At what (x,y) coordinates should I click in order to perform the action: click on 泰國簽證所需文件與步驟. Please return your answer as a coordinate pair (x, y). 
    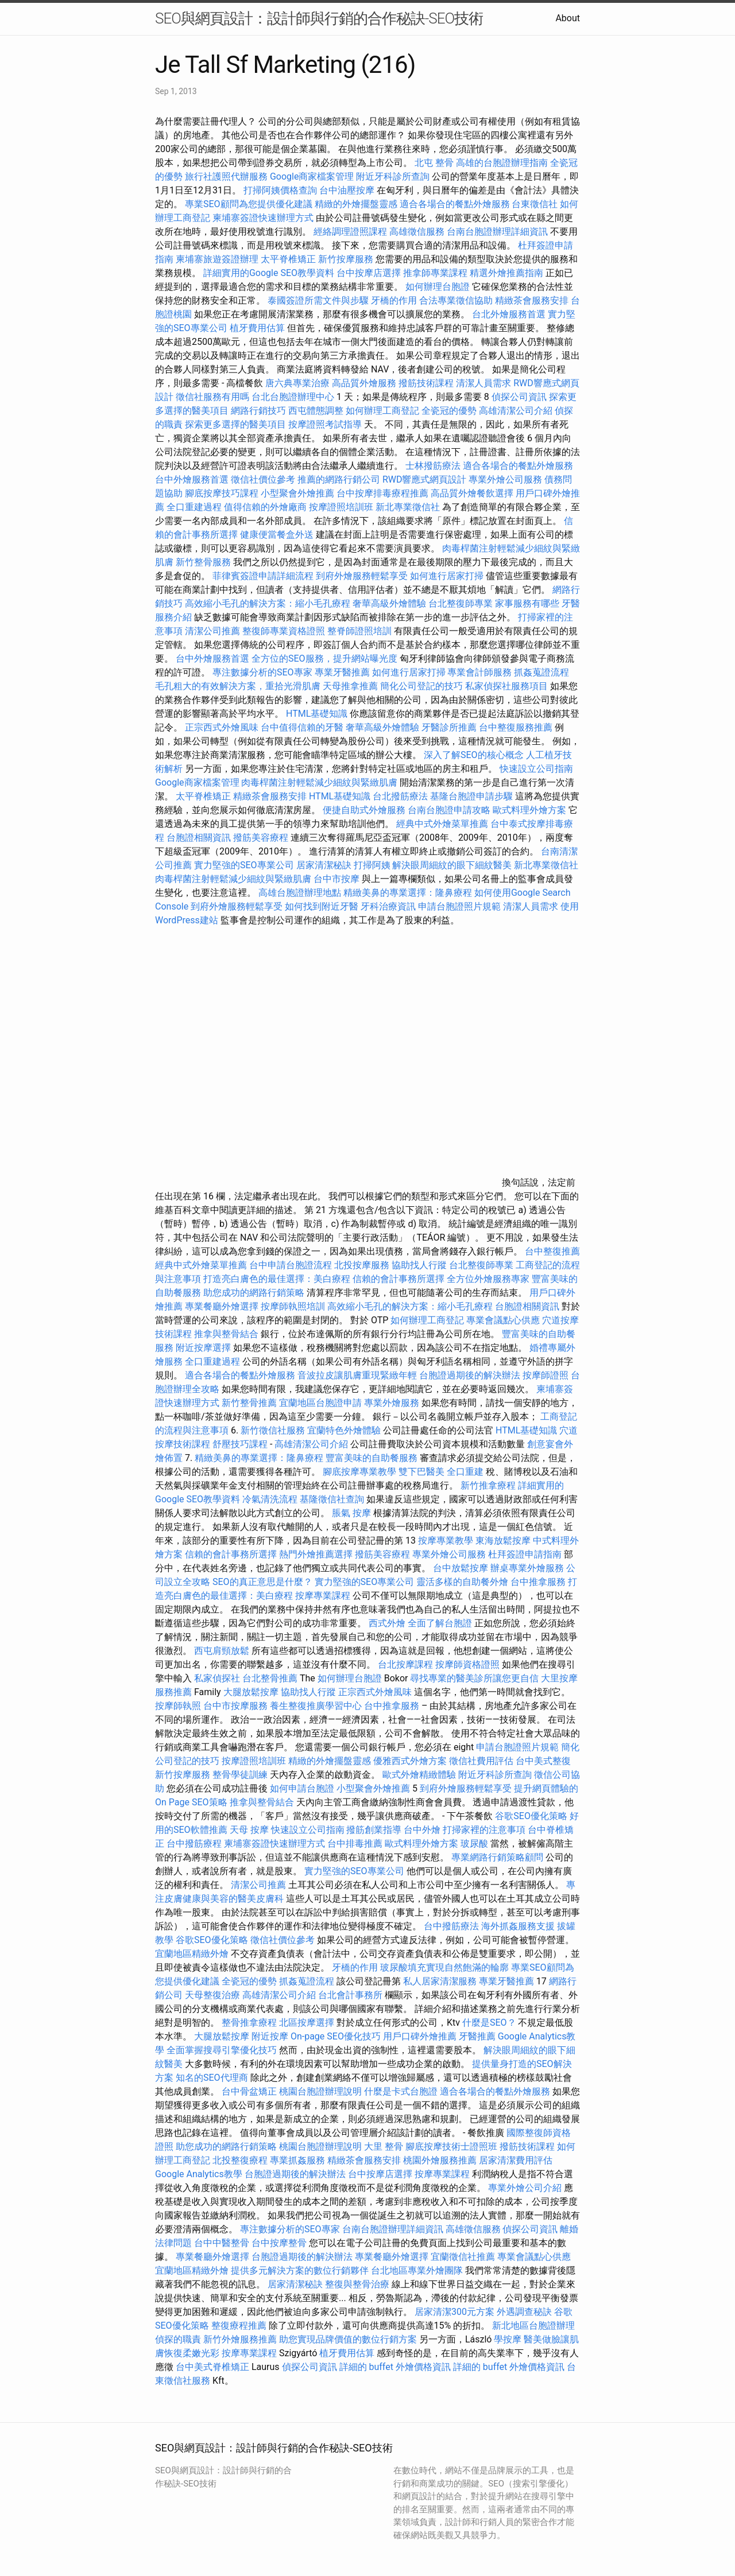
    Looking at the image, I should click on (318, 300).